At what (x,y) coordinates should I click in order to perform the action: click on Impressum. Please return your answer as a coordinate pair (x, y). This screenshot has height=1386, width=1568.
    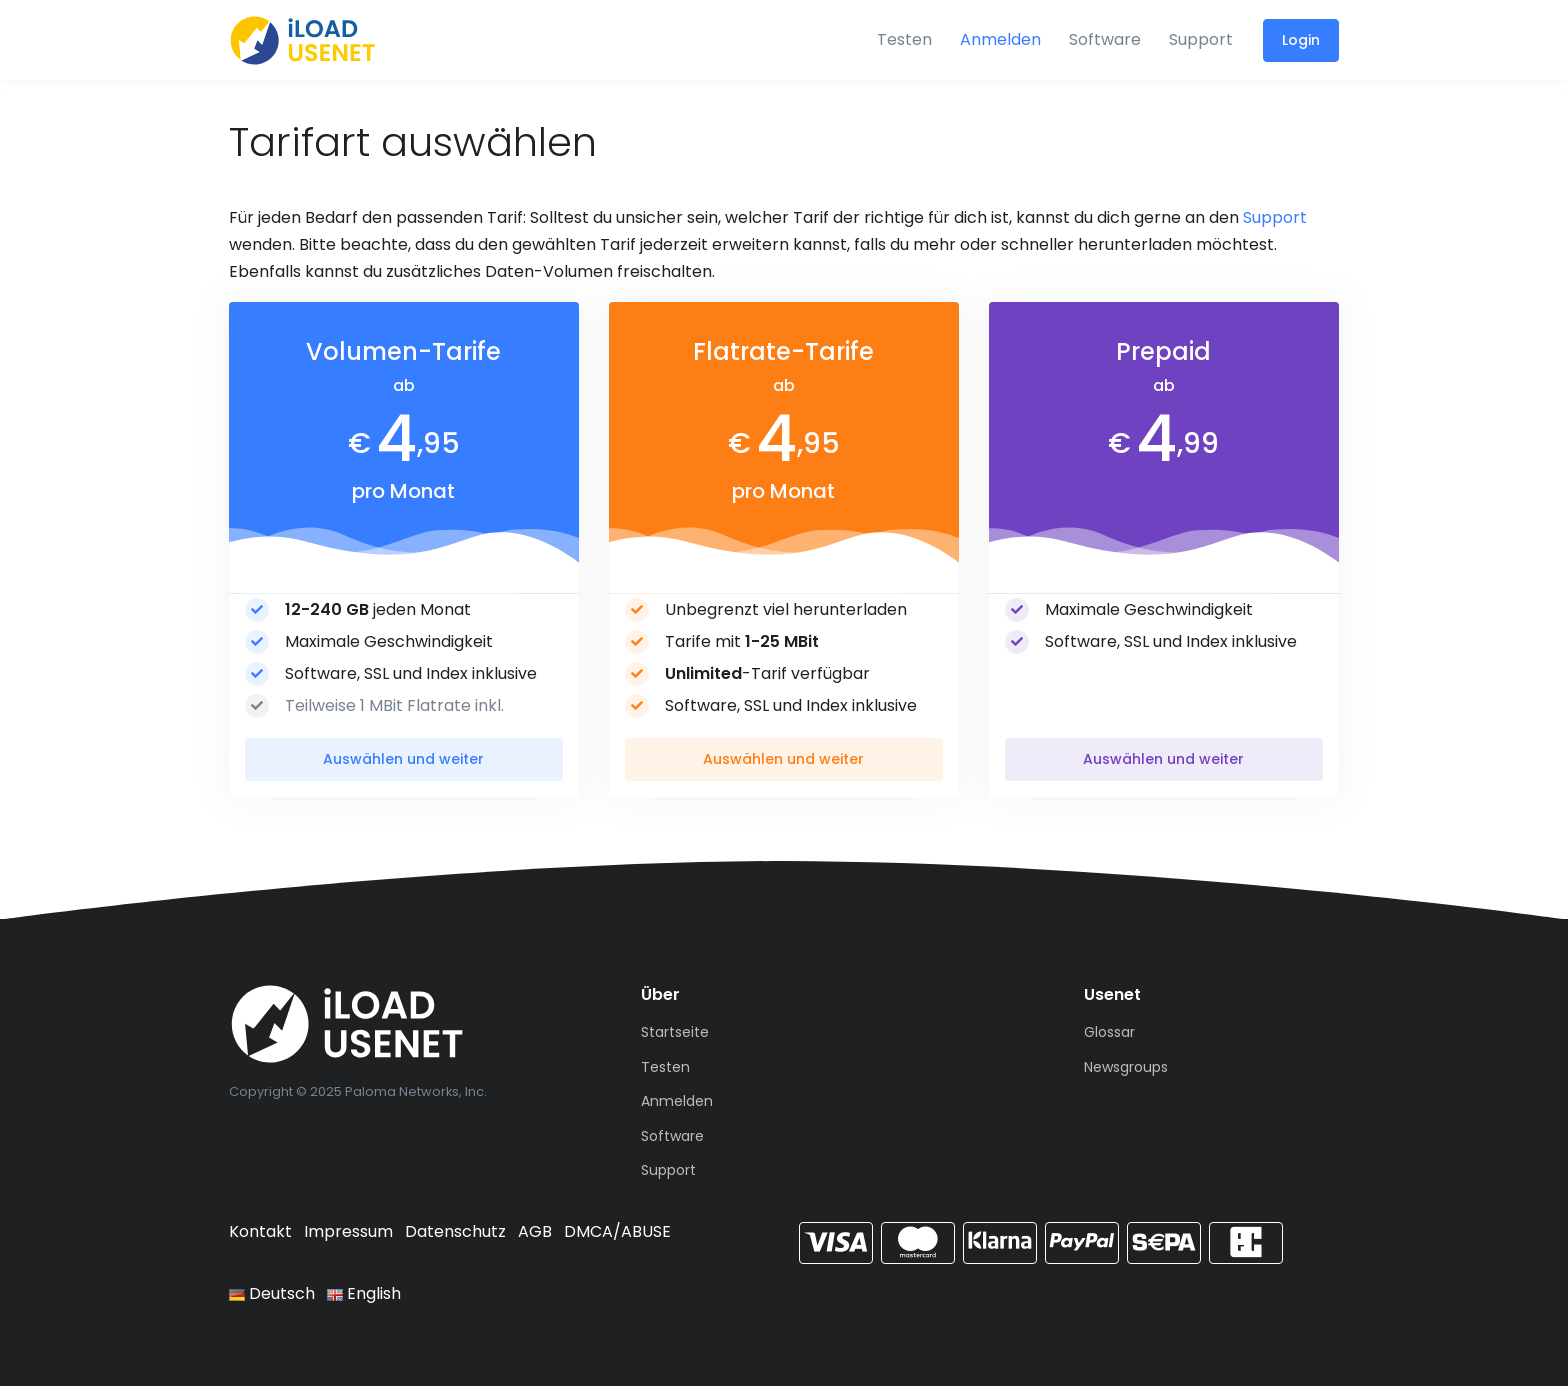
    Looking at the image, I should click on (348, 1231).